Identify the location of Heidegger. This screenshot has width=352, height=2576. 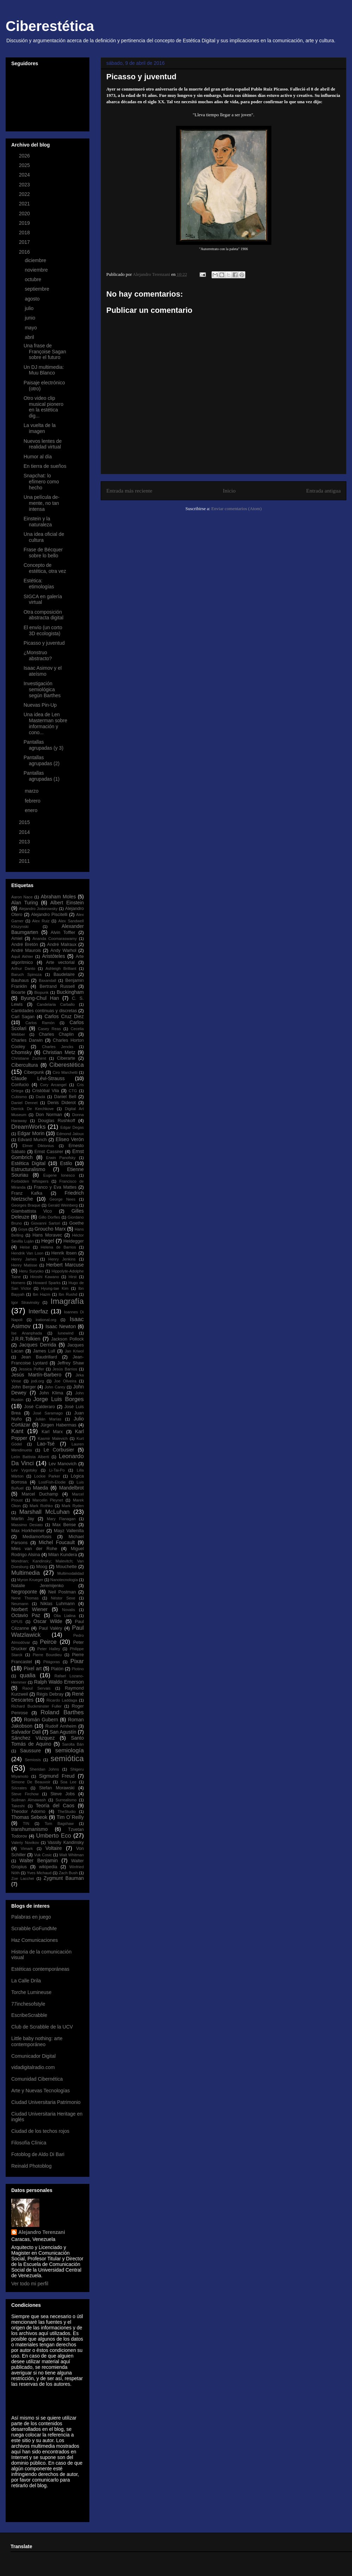
(73, 1241).